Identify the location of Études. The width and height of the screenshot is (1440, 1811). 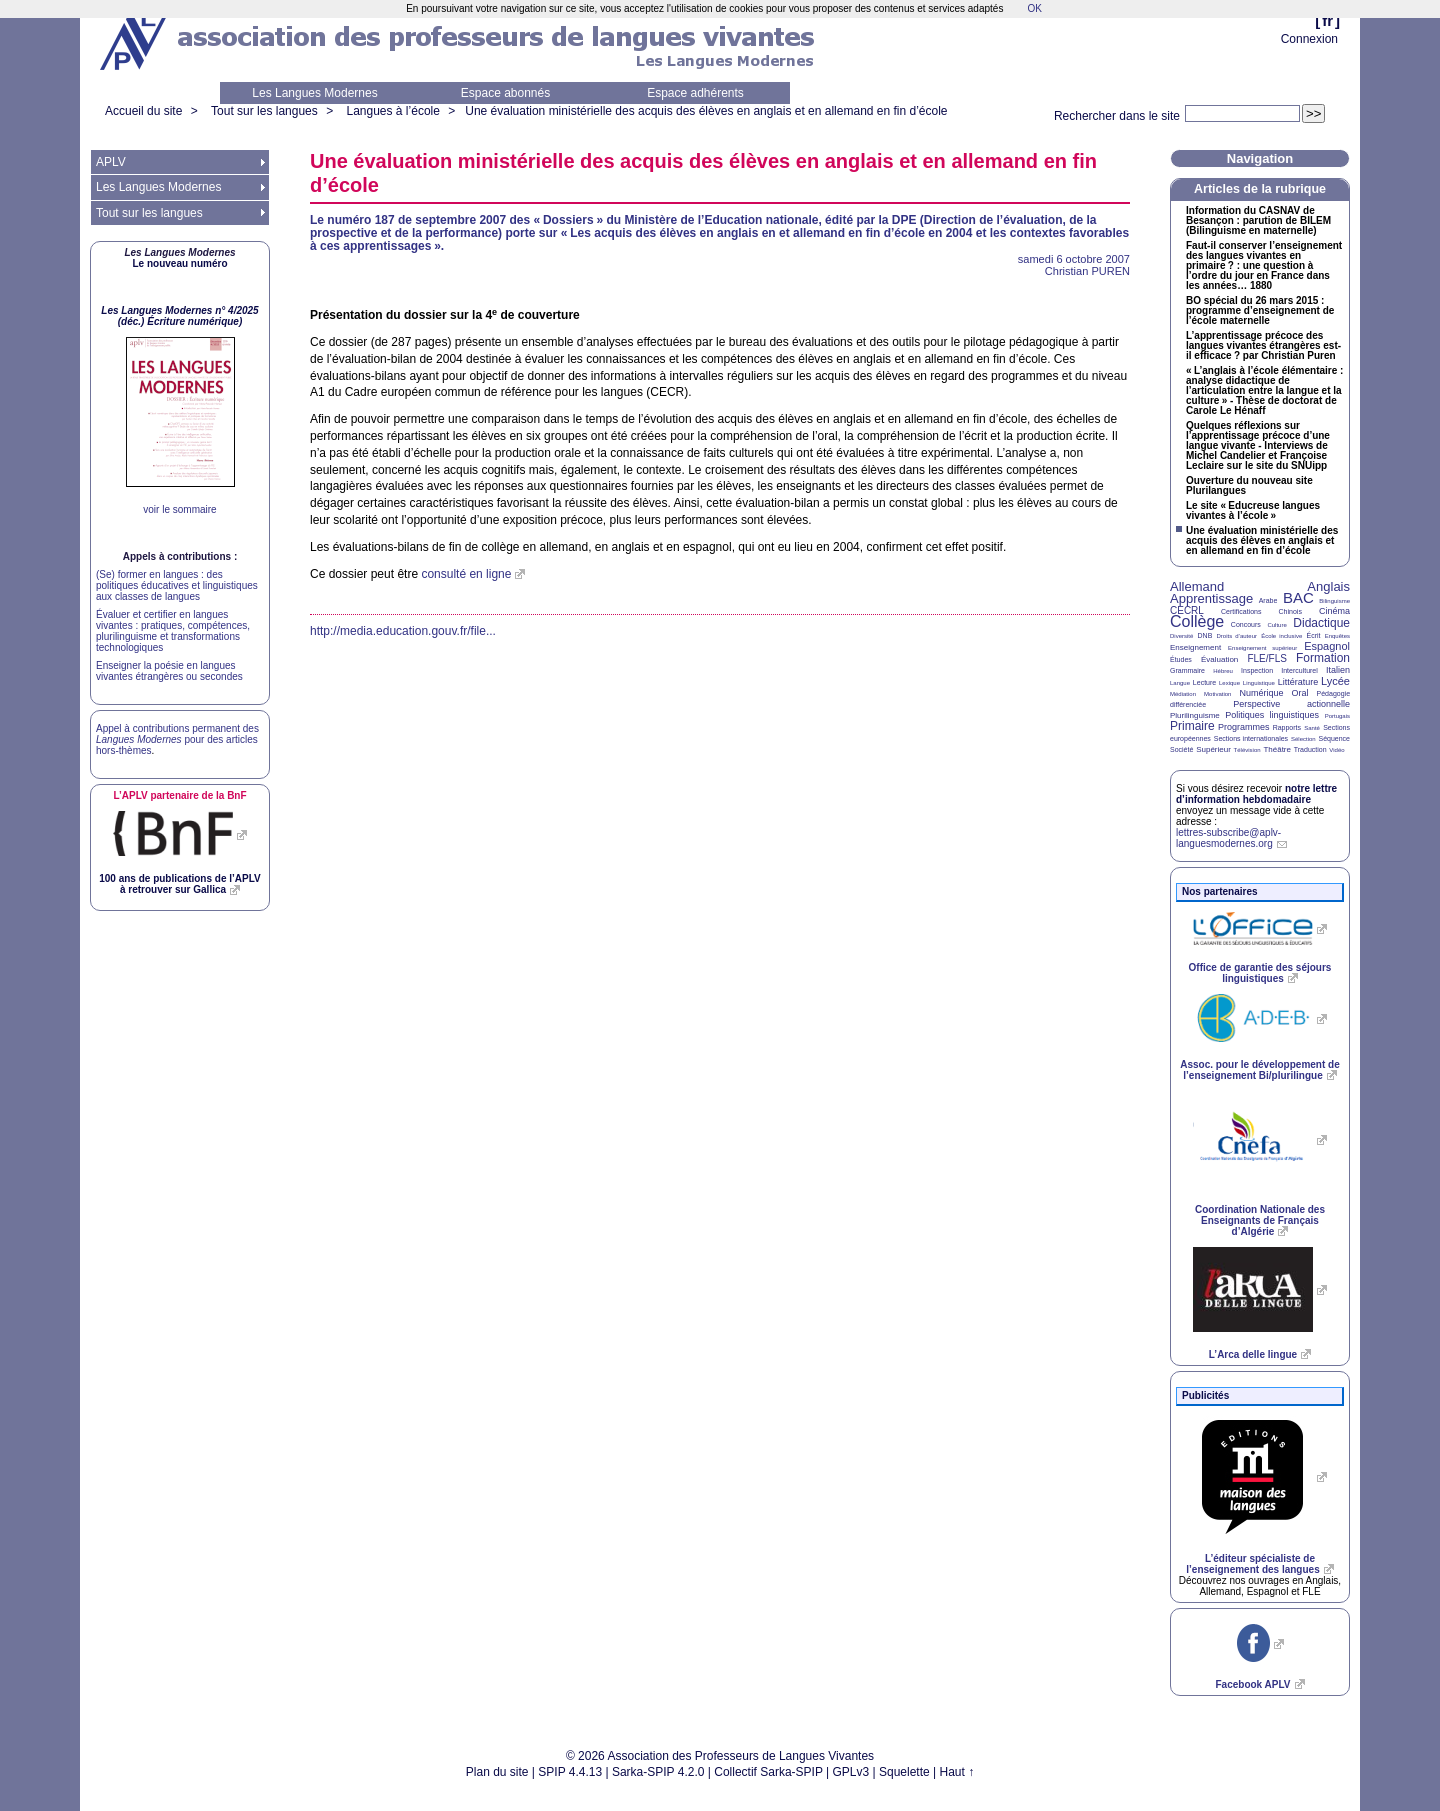
(1181, 659).